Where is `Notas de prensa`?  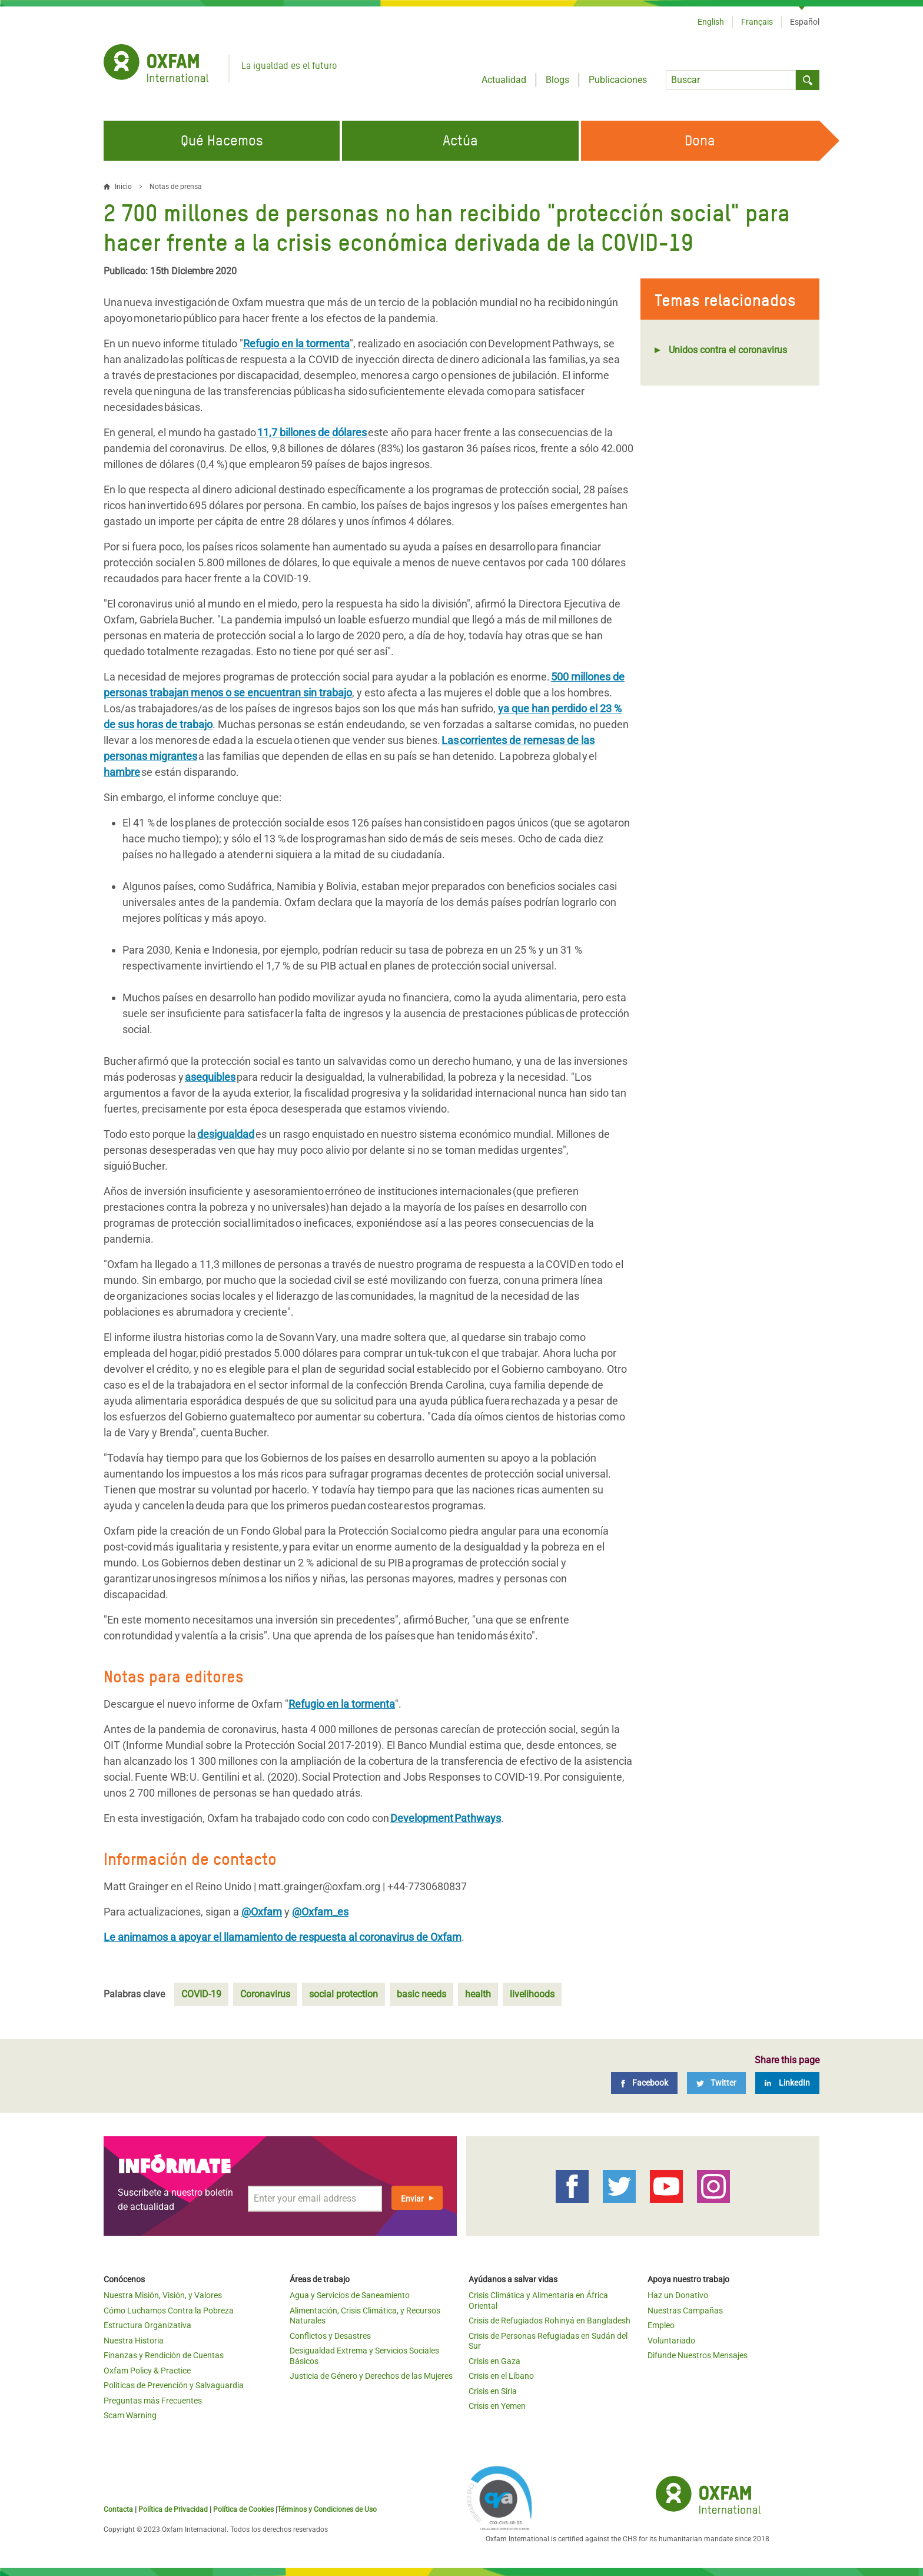
Notas de prensa is located at coordinates (176, 186).